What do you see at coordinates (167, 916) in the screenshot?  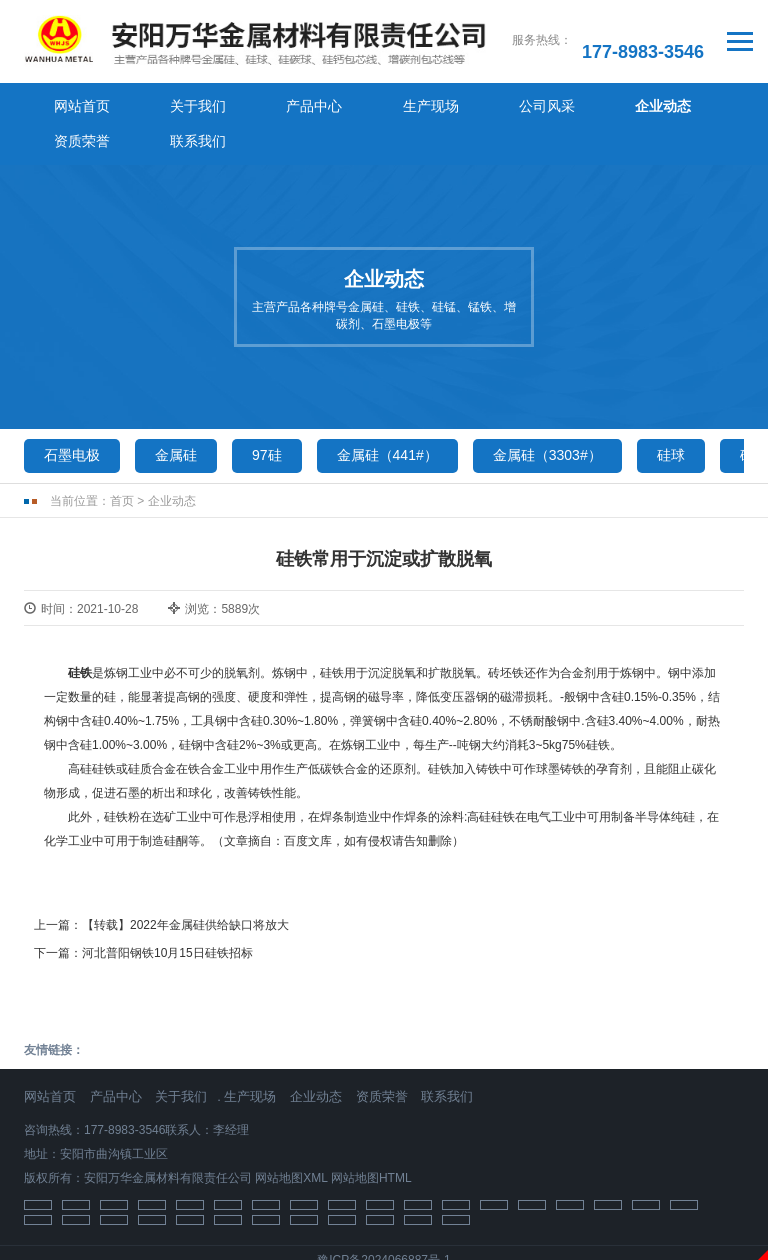 I see `河北普阳钢铁10月15日硅铁招标` at bounding box center [167, 916].